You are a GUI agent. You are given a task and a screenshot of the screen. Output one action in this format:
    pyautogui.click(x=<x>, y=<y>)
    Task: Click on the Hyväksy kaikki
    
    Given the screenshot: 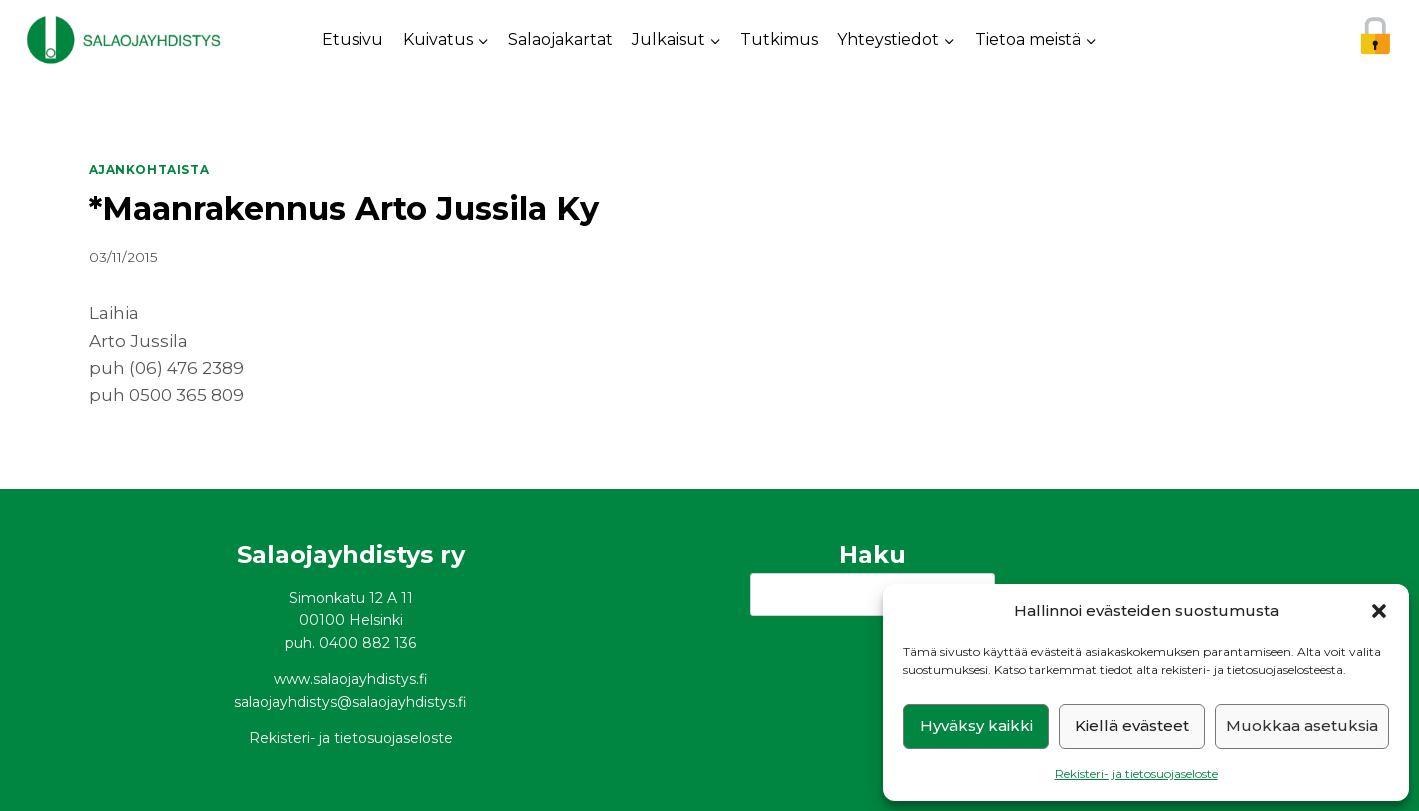 What is the action you would take?
    pyautogui.click(x=976, y=725)
    